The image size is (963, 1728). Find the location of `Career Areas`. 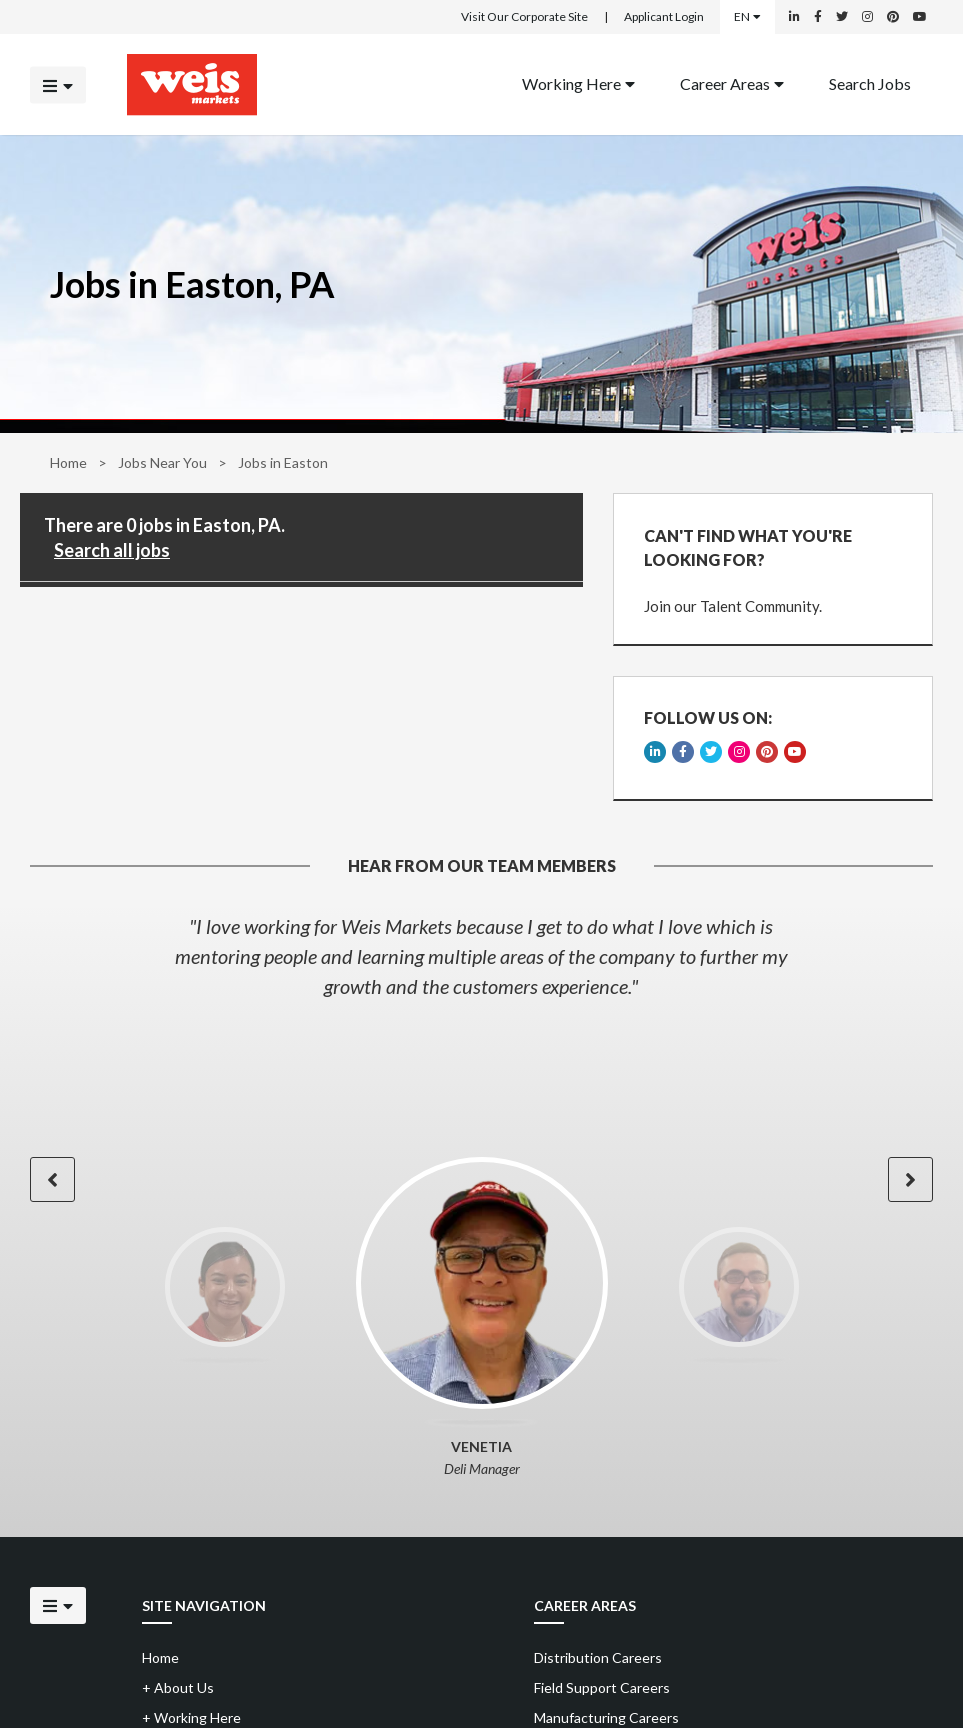

Career Areas is located at coordinates (732, 82).